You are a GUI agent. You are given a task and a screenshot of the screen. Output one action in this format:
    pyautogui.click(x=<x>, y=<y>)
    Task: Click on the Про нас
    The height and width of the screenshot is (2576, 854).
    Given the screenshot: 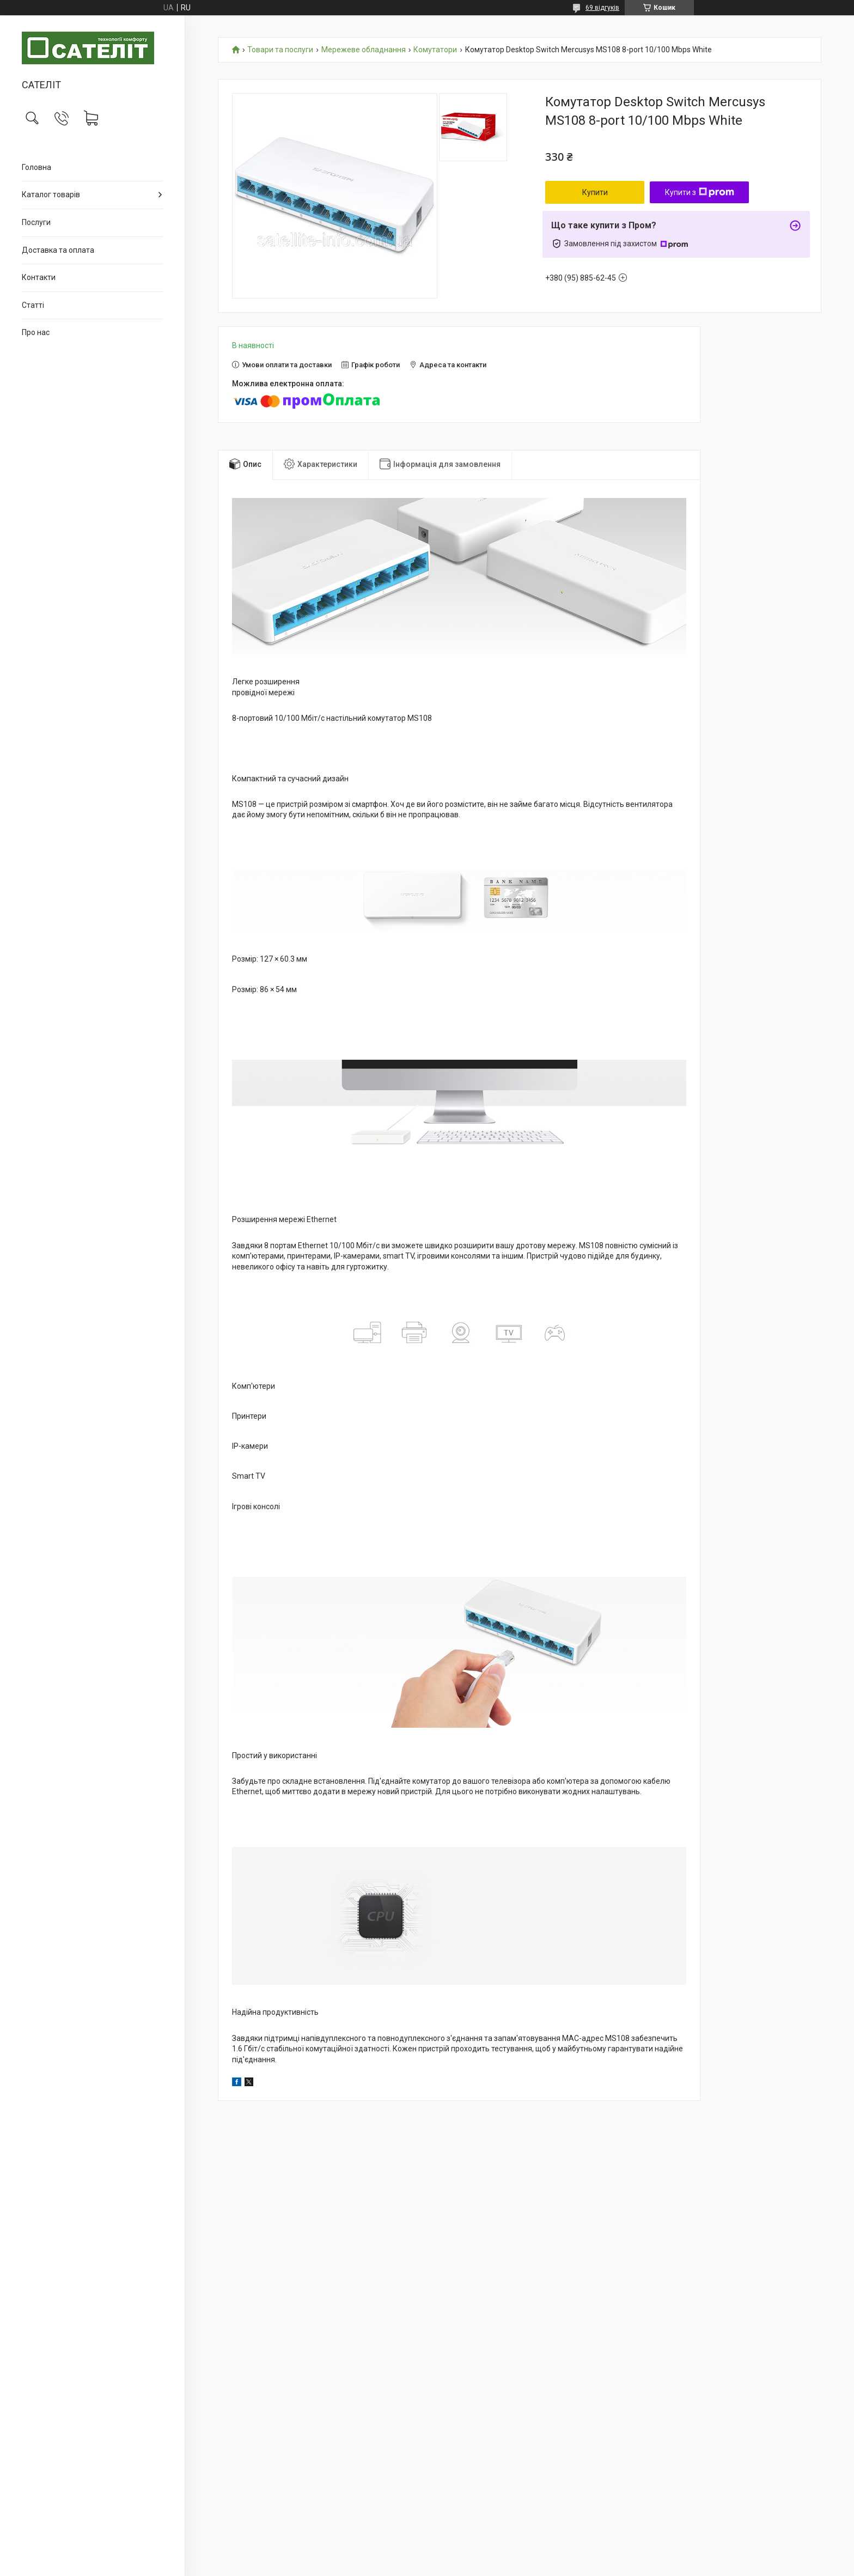 What is the action you would take?
    pyautogui.click(x=36, y=332)
    